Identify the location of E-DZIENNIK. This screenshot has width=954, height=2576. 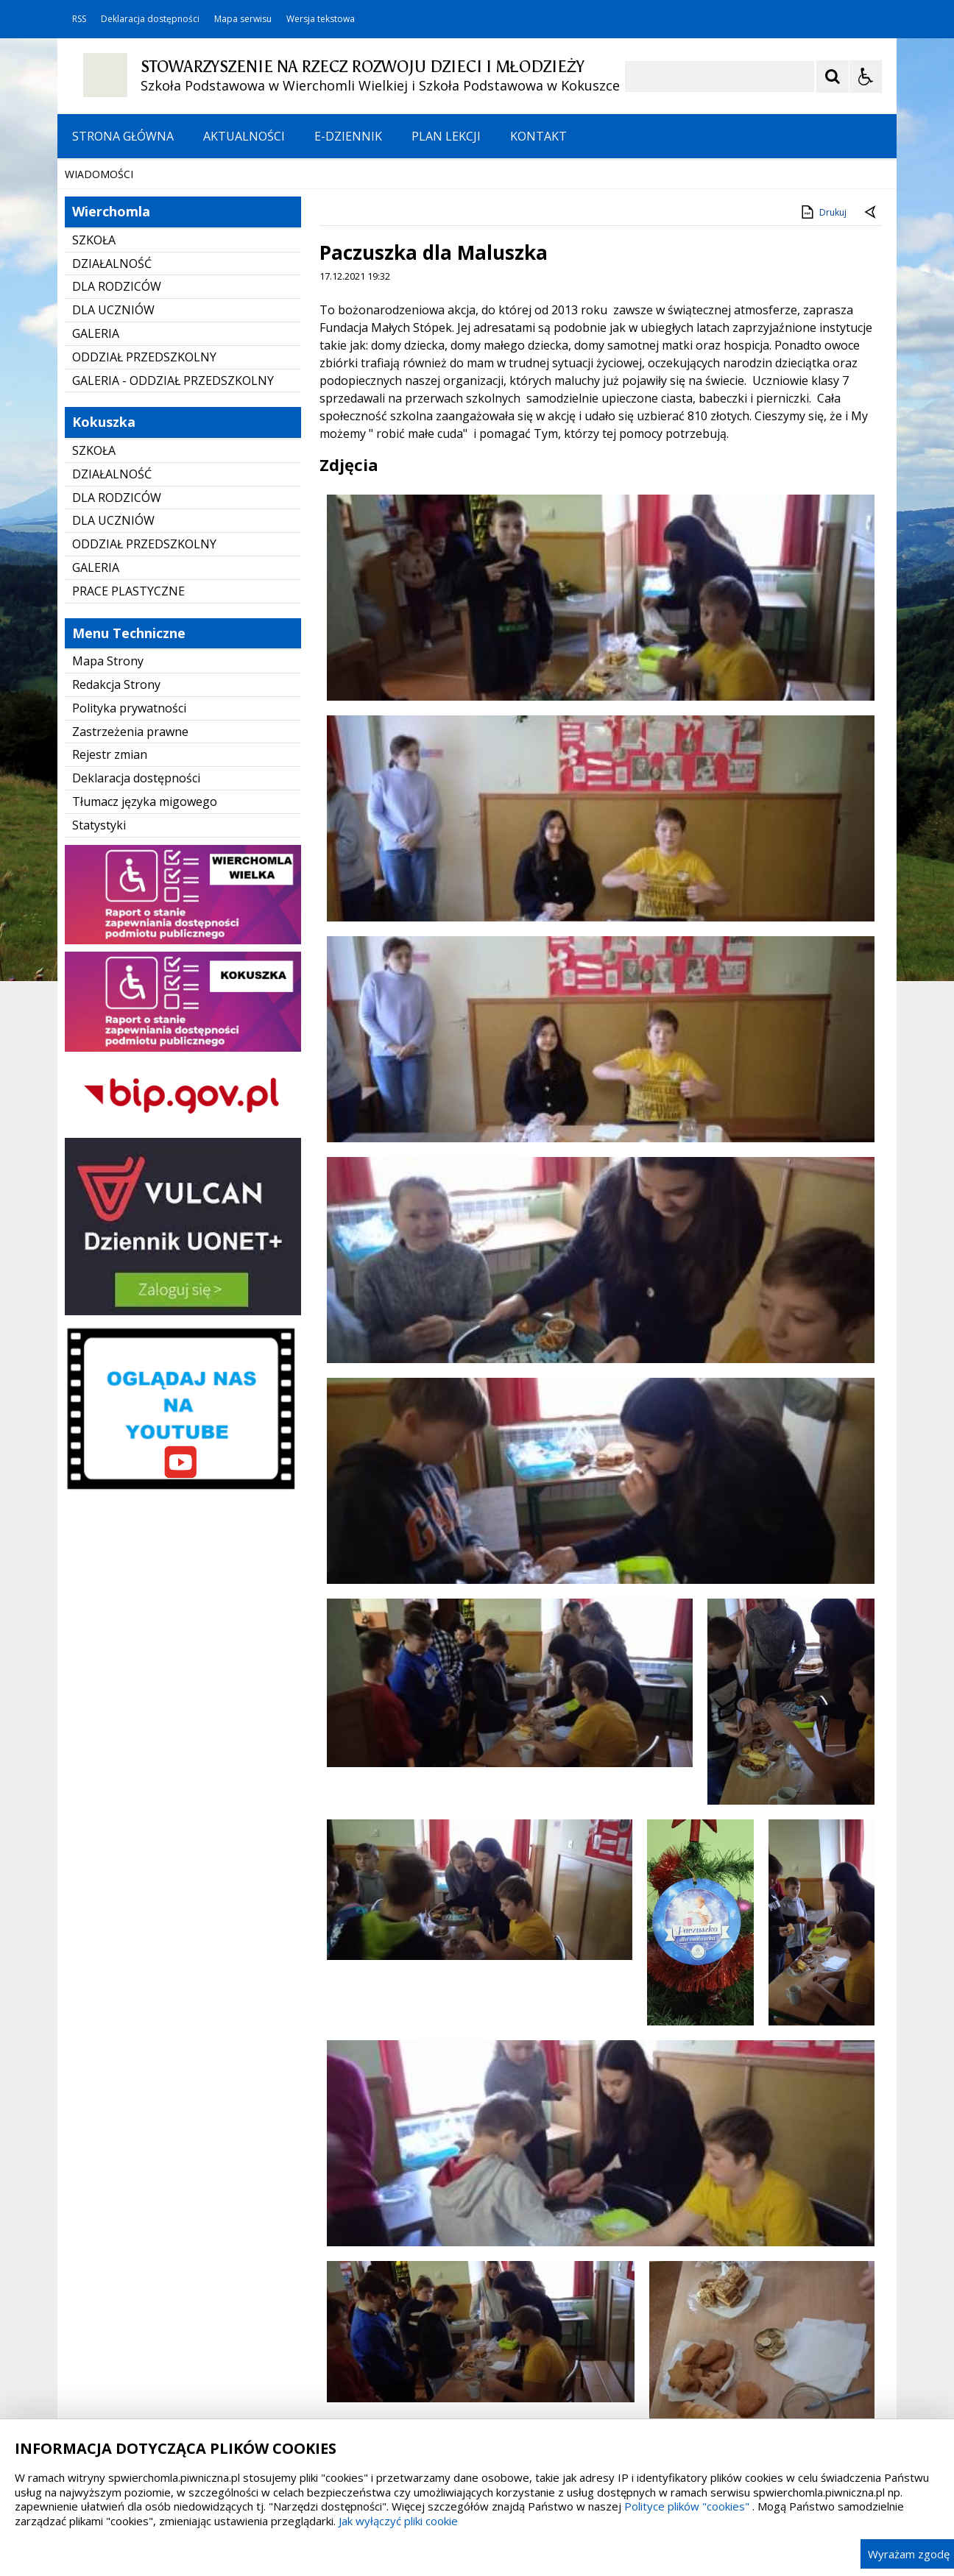
(348, 136).